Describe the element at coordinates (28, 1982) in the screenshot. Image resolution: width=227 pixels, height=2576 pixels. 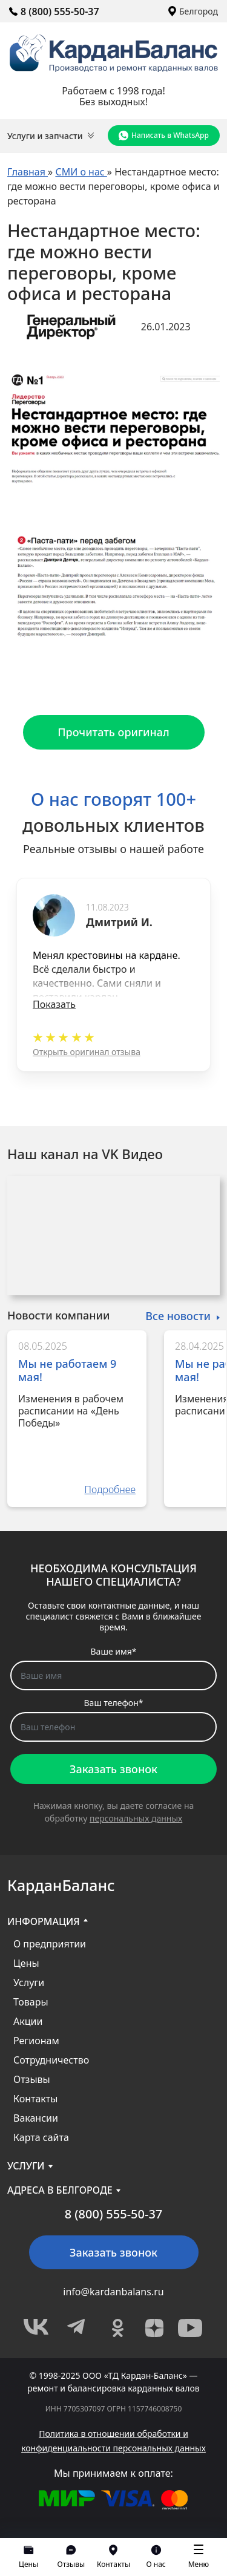
I see `Услуги` at that location.